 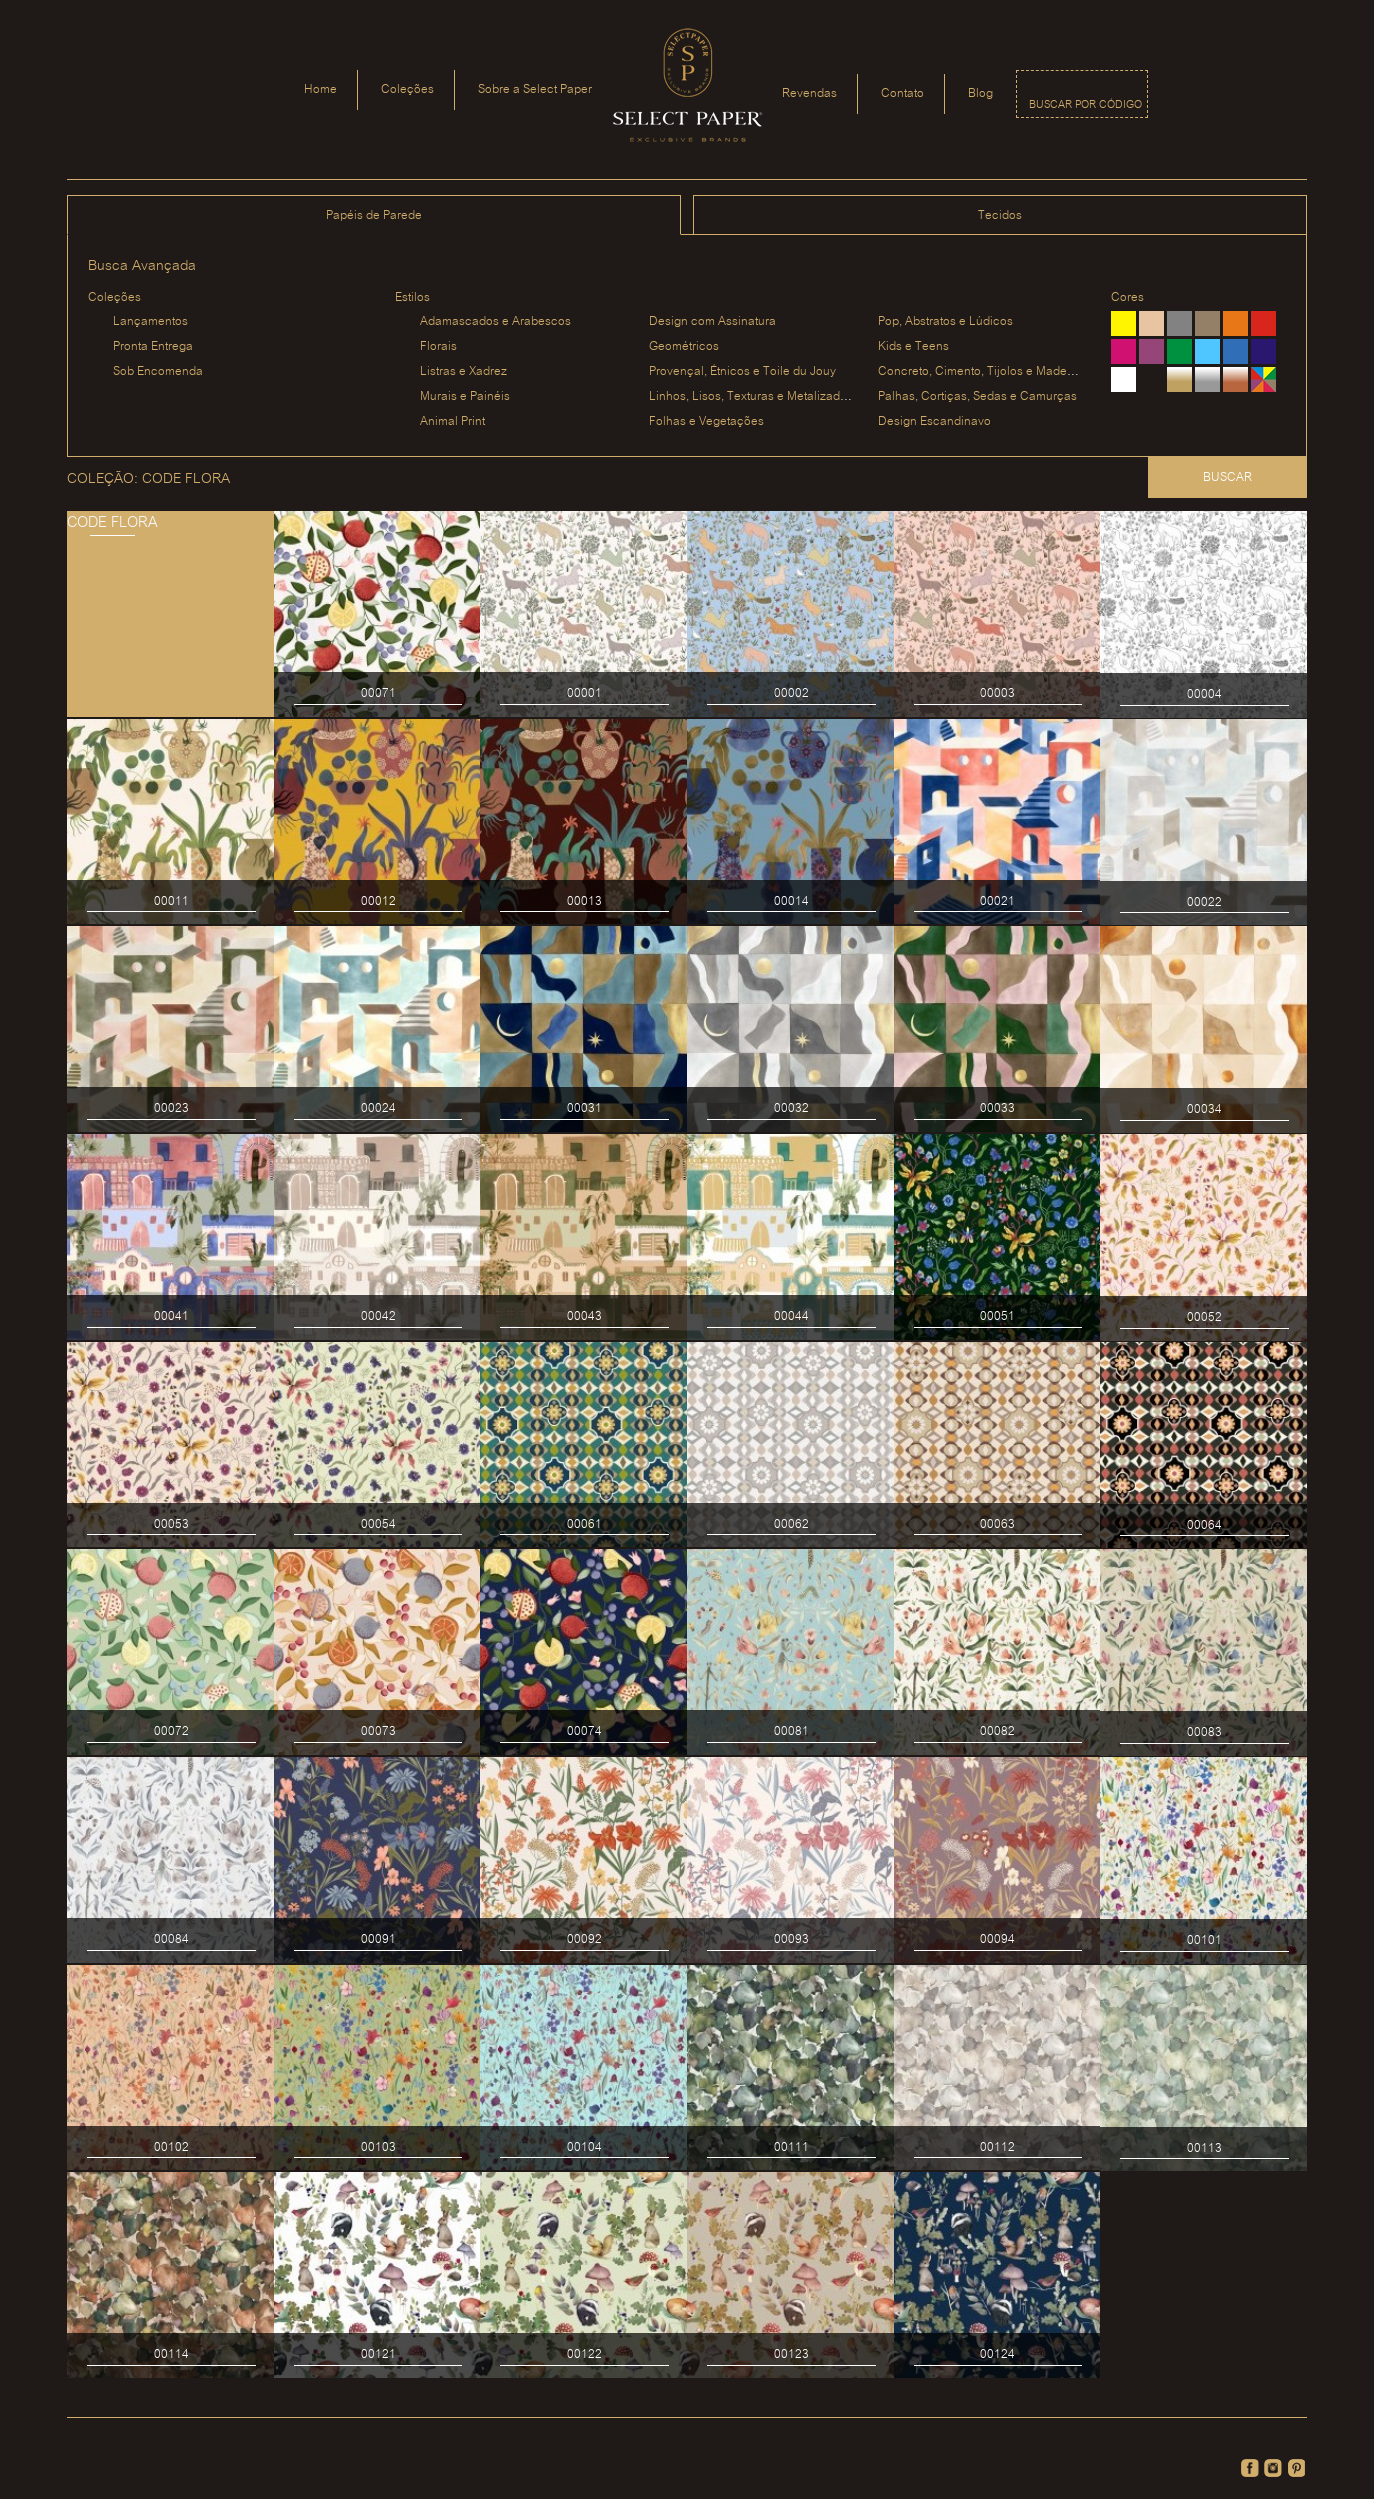 What do you see at coordinates (535, 89) in the screenshot?
I see `Sobre a Select Paper` at bounding box center [535, 89].